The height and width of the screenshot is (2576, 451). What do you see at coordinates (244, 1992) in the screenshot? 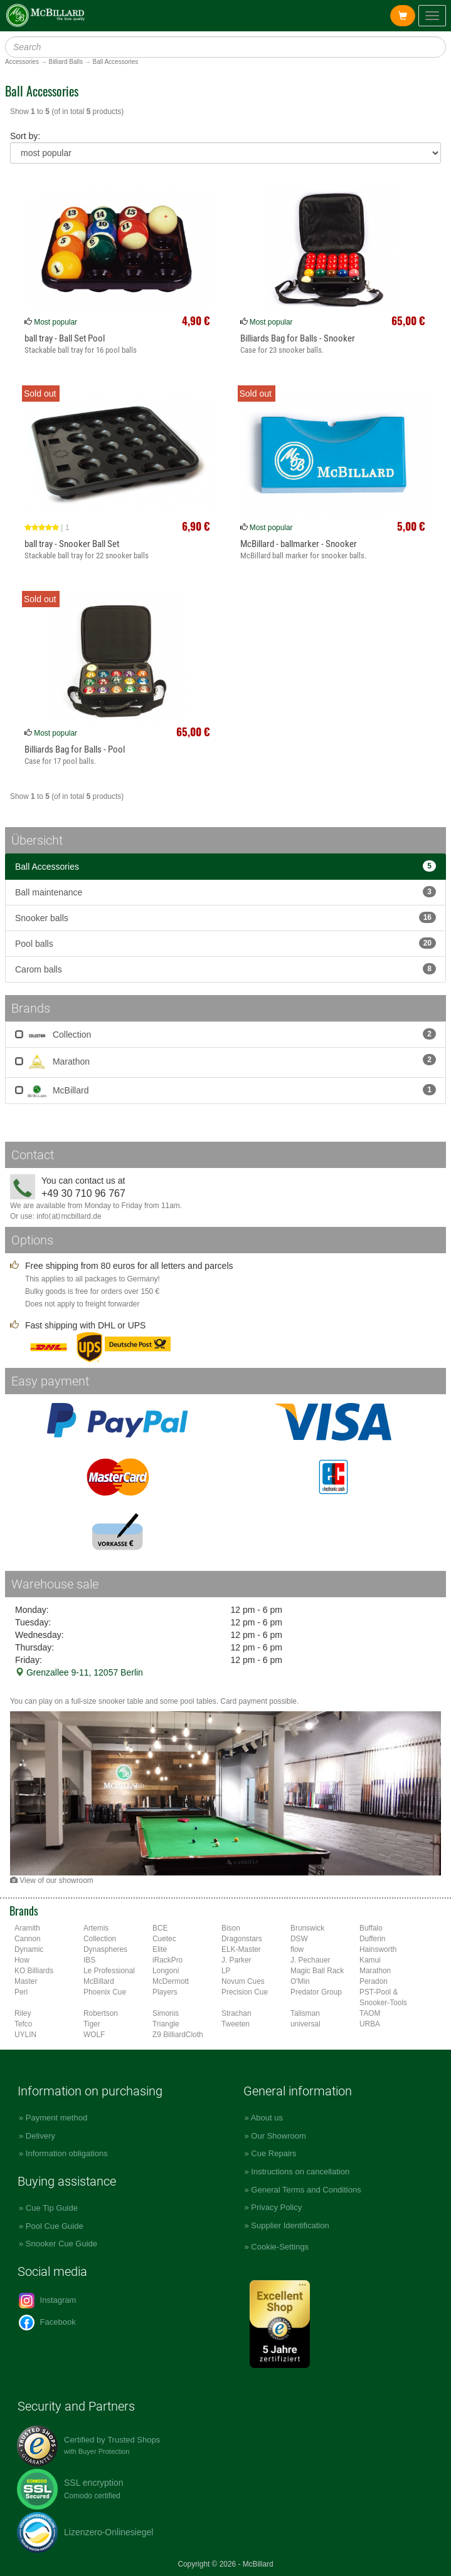
I see `Precision Cue` at bounding box center [244, 1992].